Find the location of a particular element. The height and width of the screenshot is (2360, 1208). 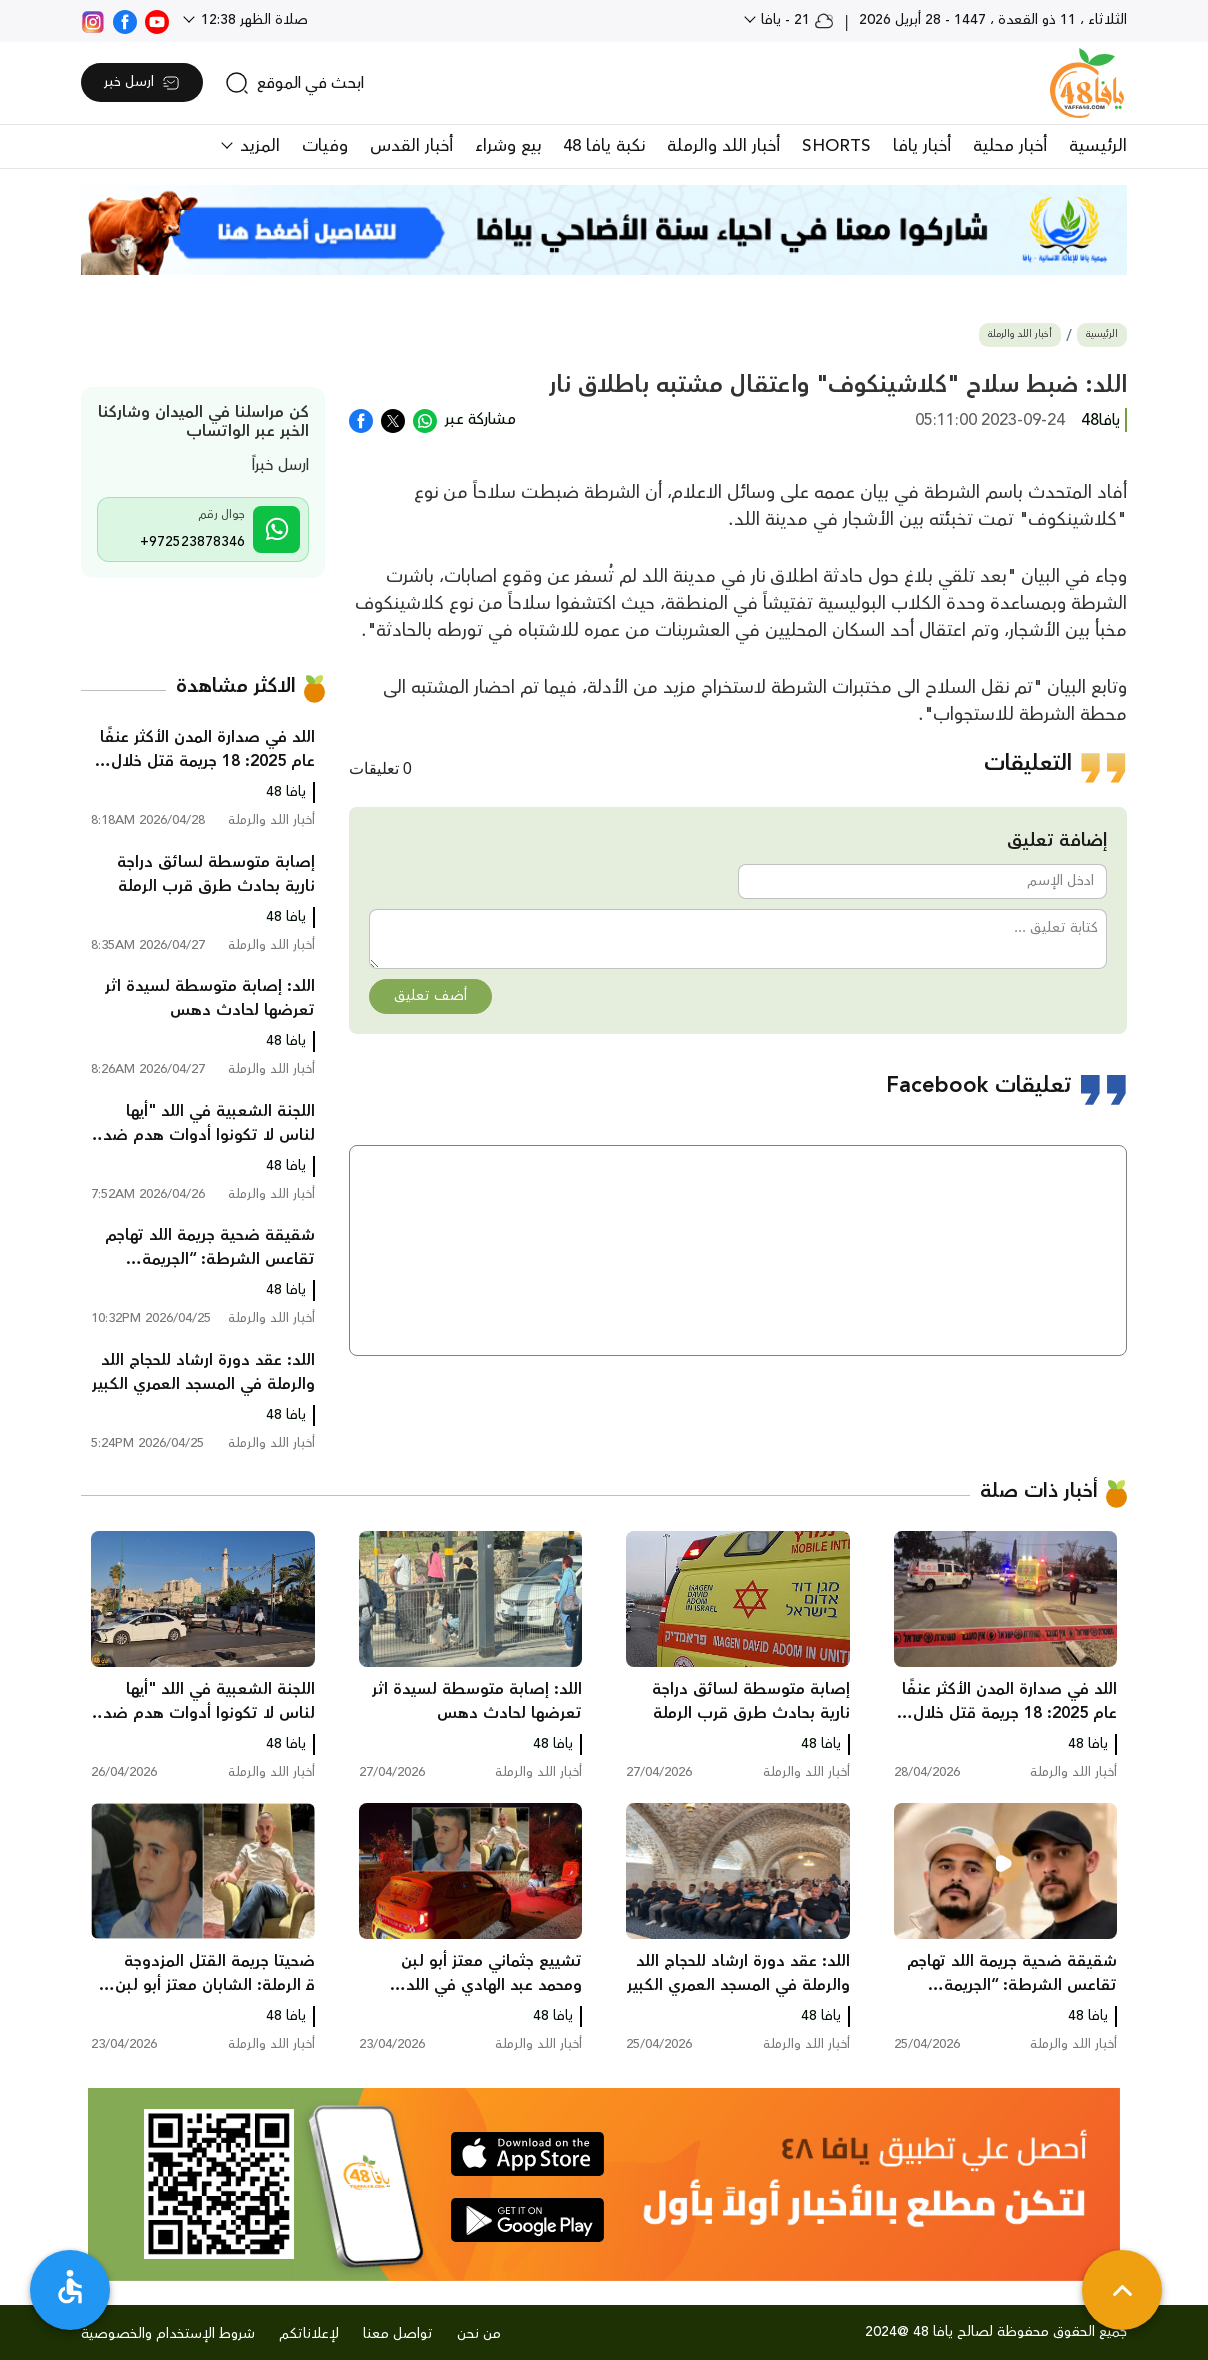

الرئيسية is located at coordinates (1098, 146).